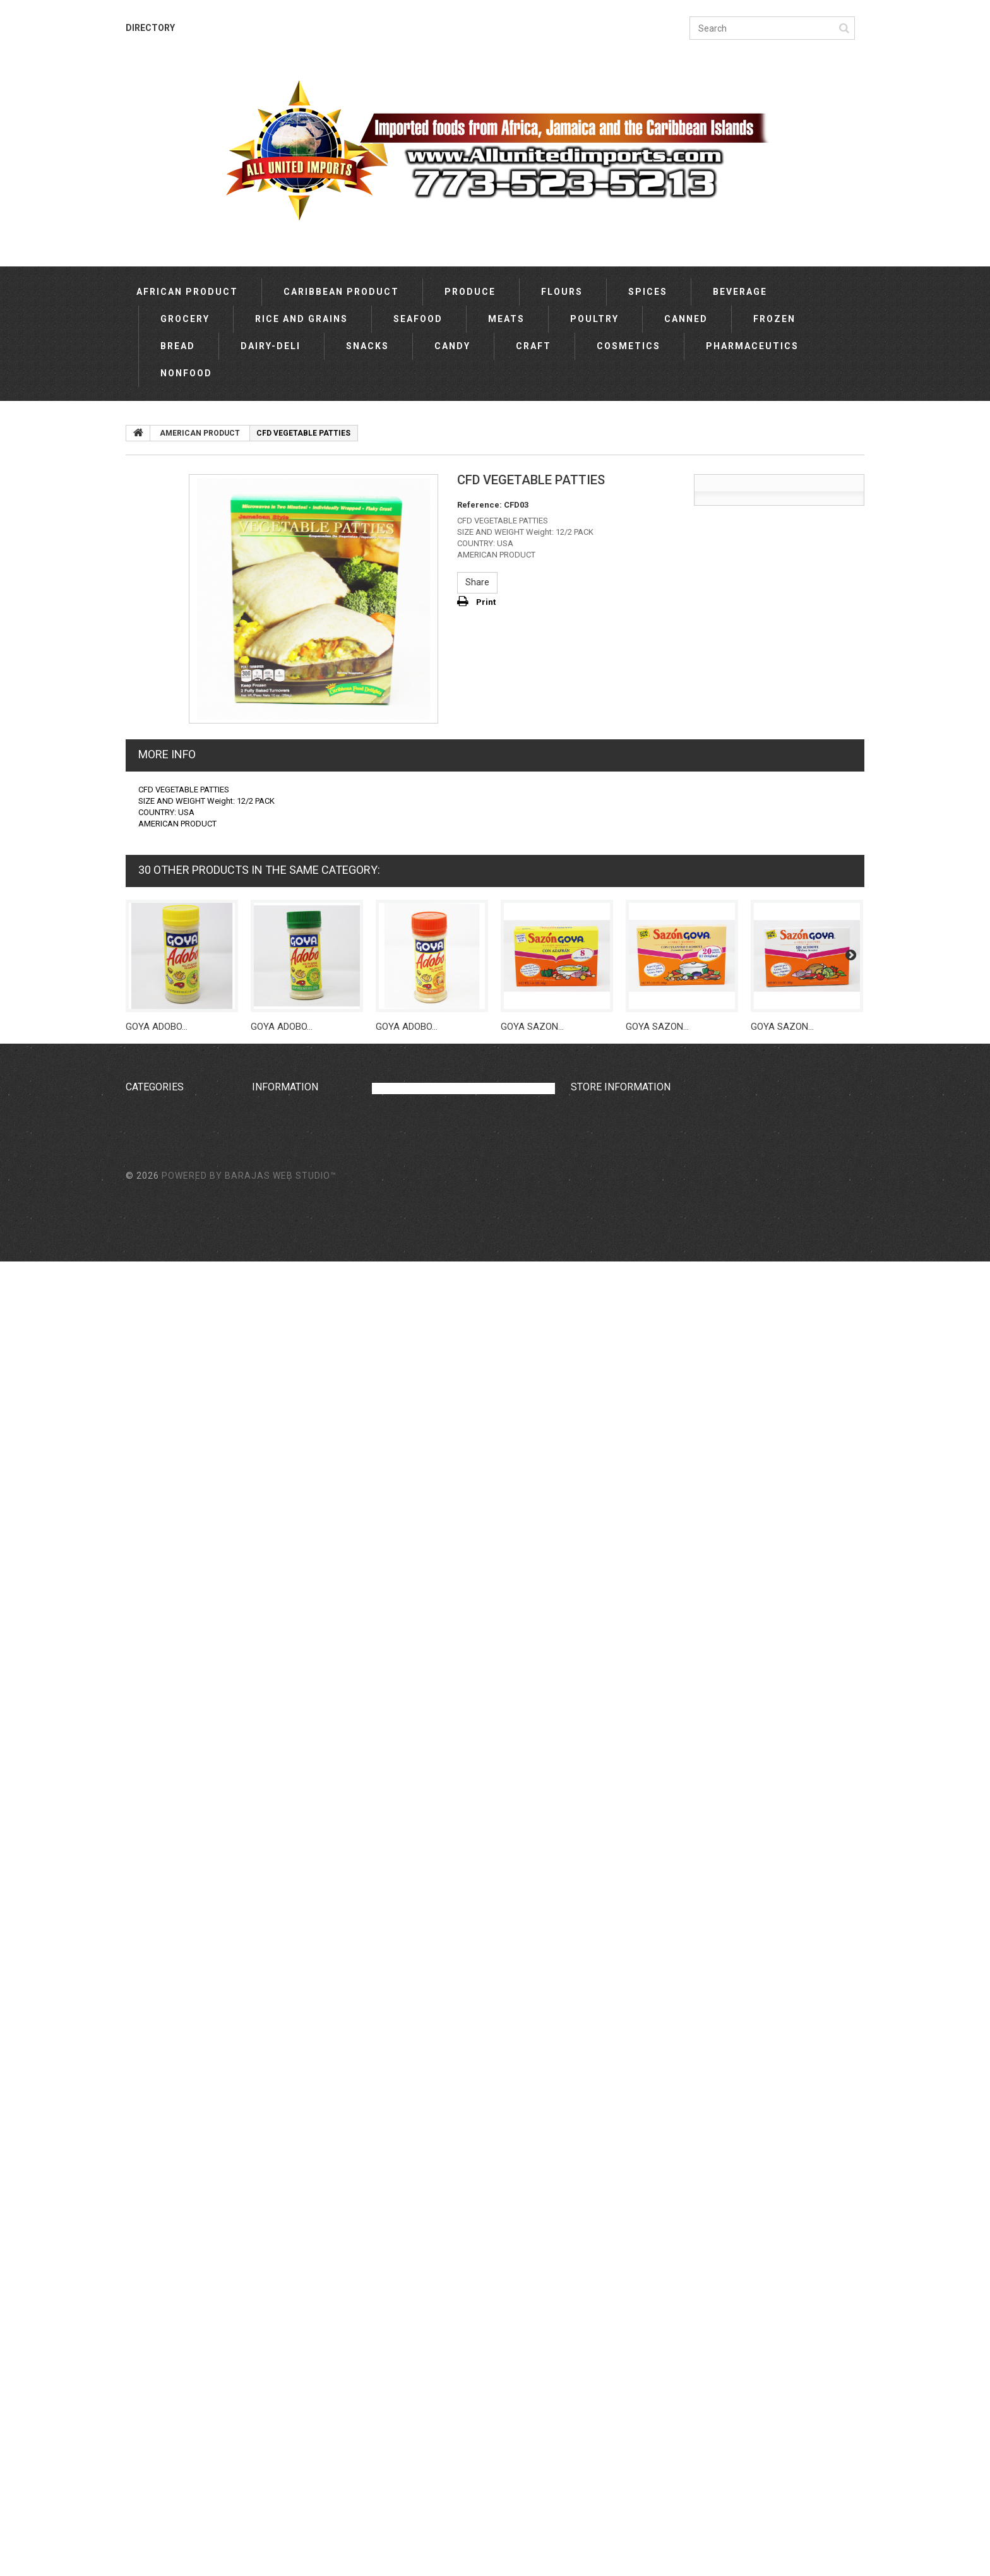 The height and width of the screenshot is (2576, 990). Describe the element at coordinates (142, 1729) in the screenshot. I see `MEXICO` at that location.